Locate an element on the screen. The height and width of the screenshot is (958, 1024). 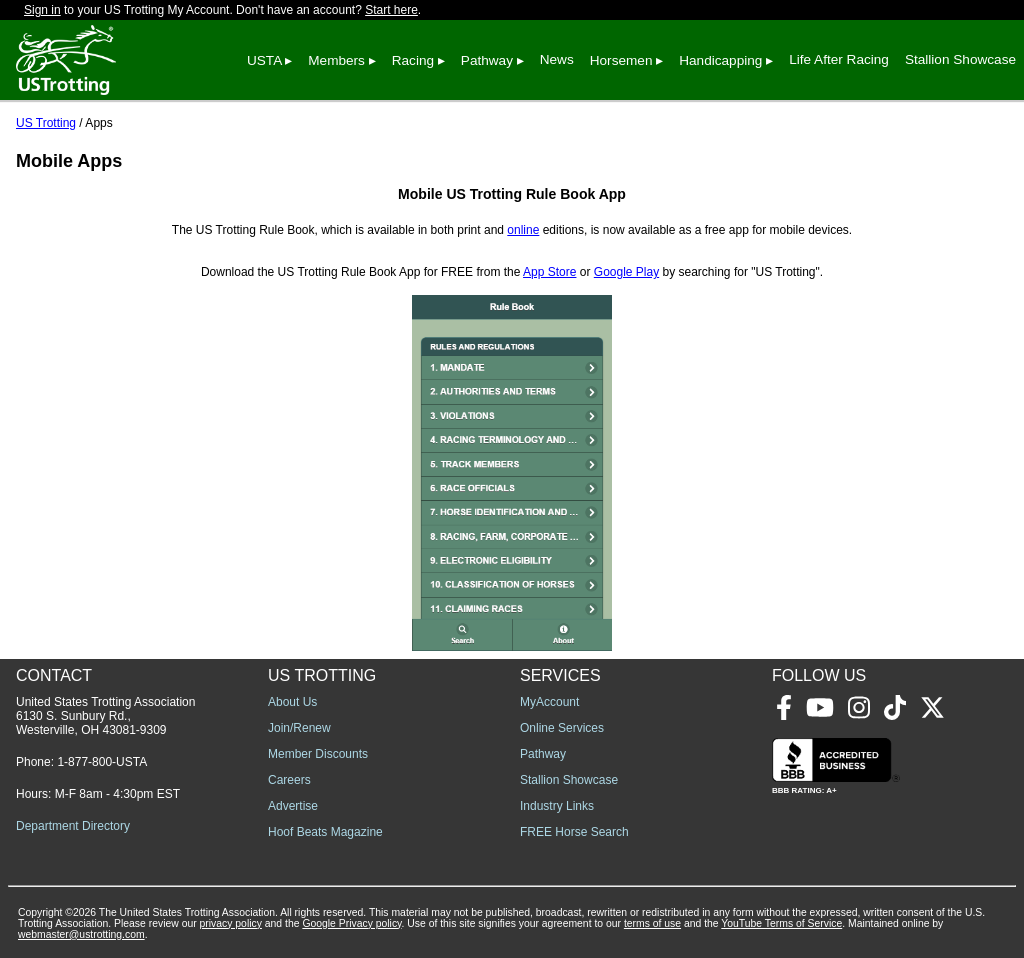
Advertise is located at coordinates (293, 806).